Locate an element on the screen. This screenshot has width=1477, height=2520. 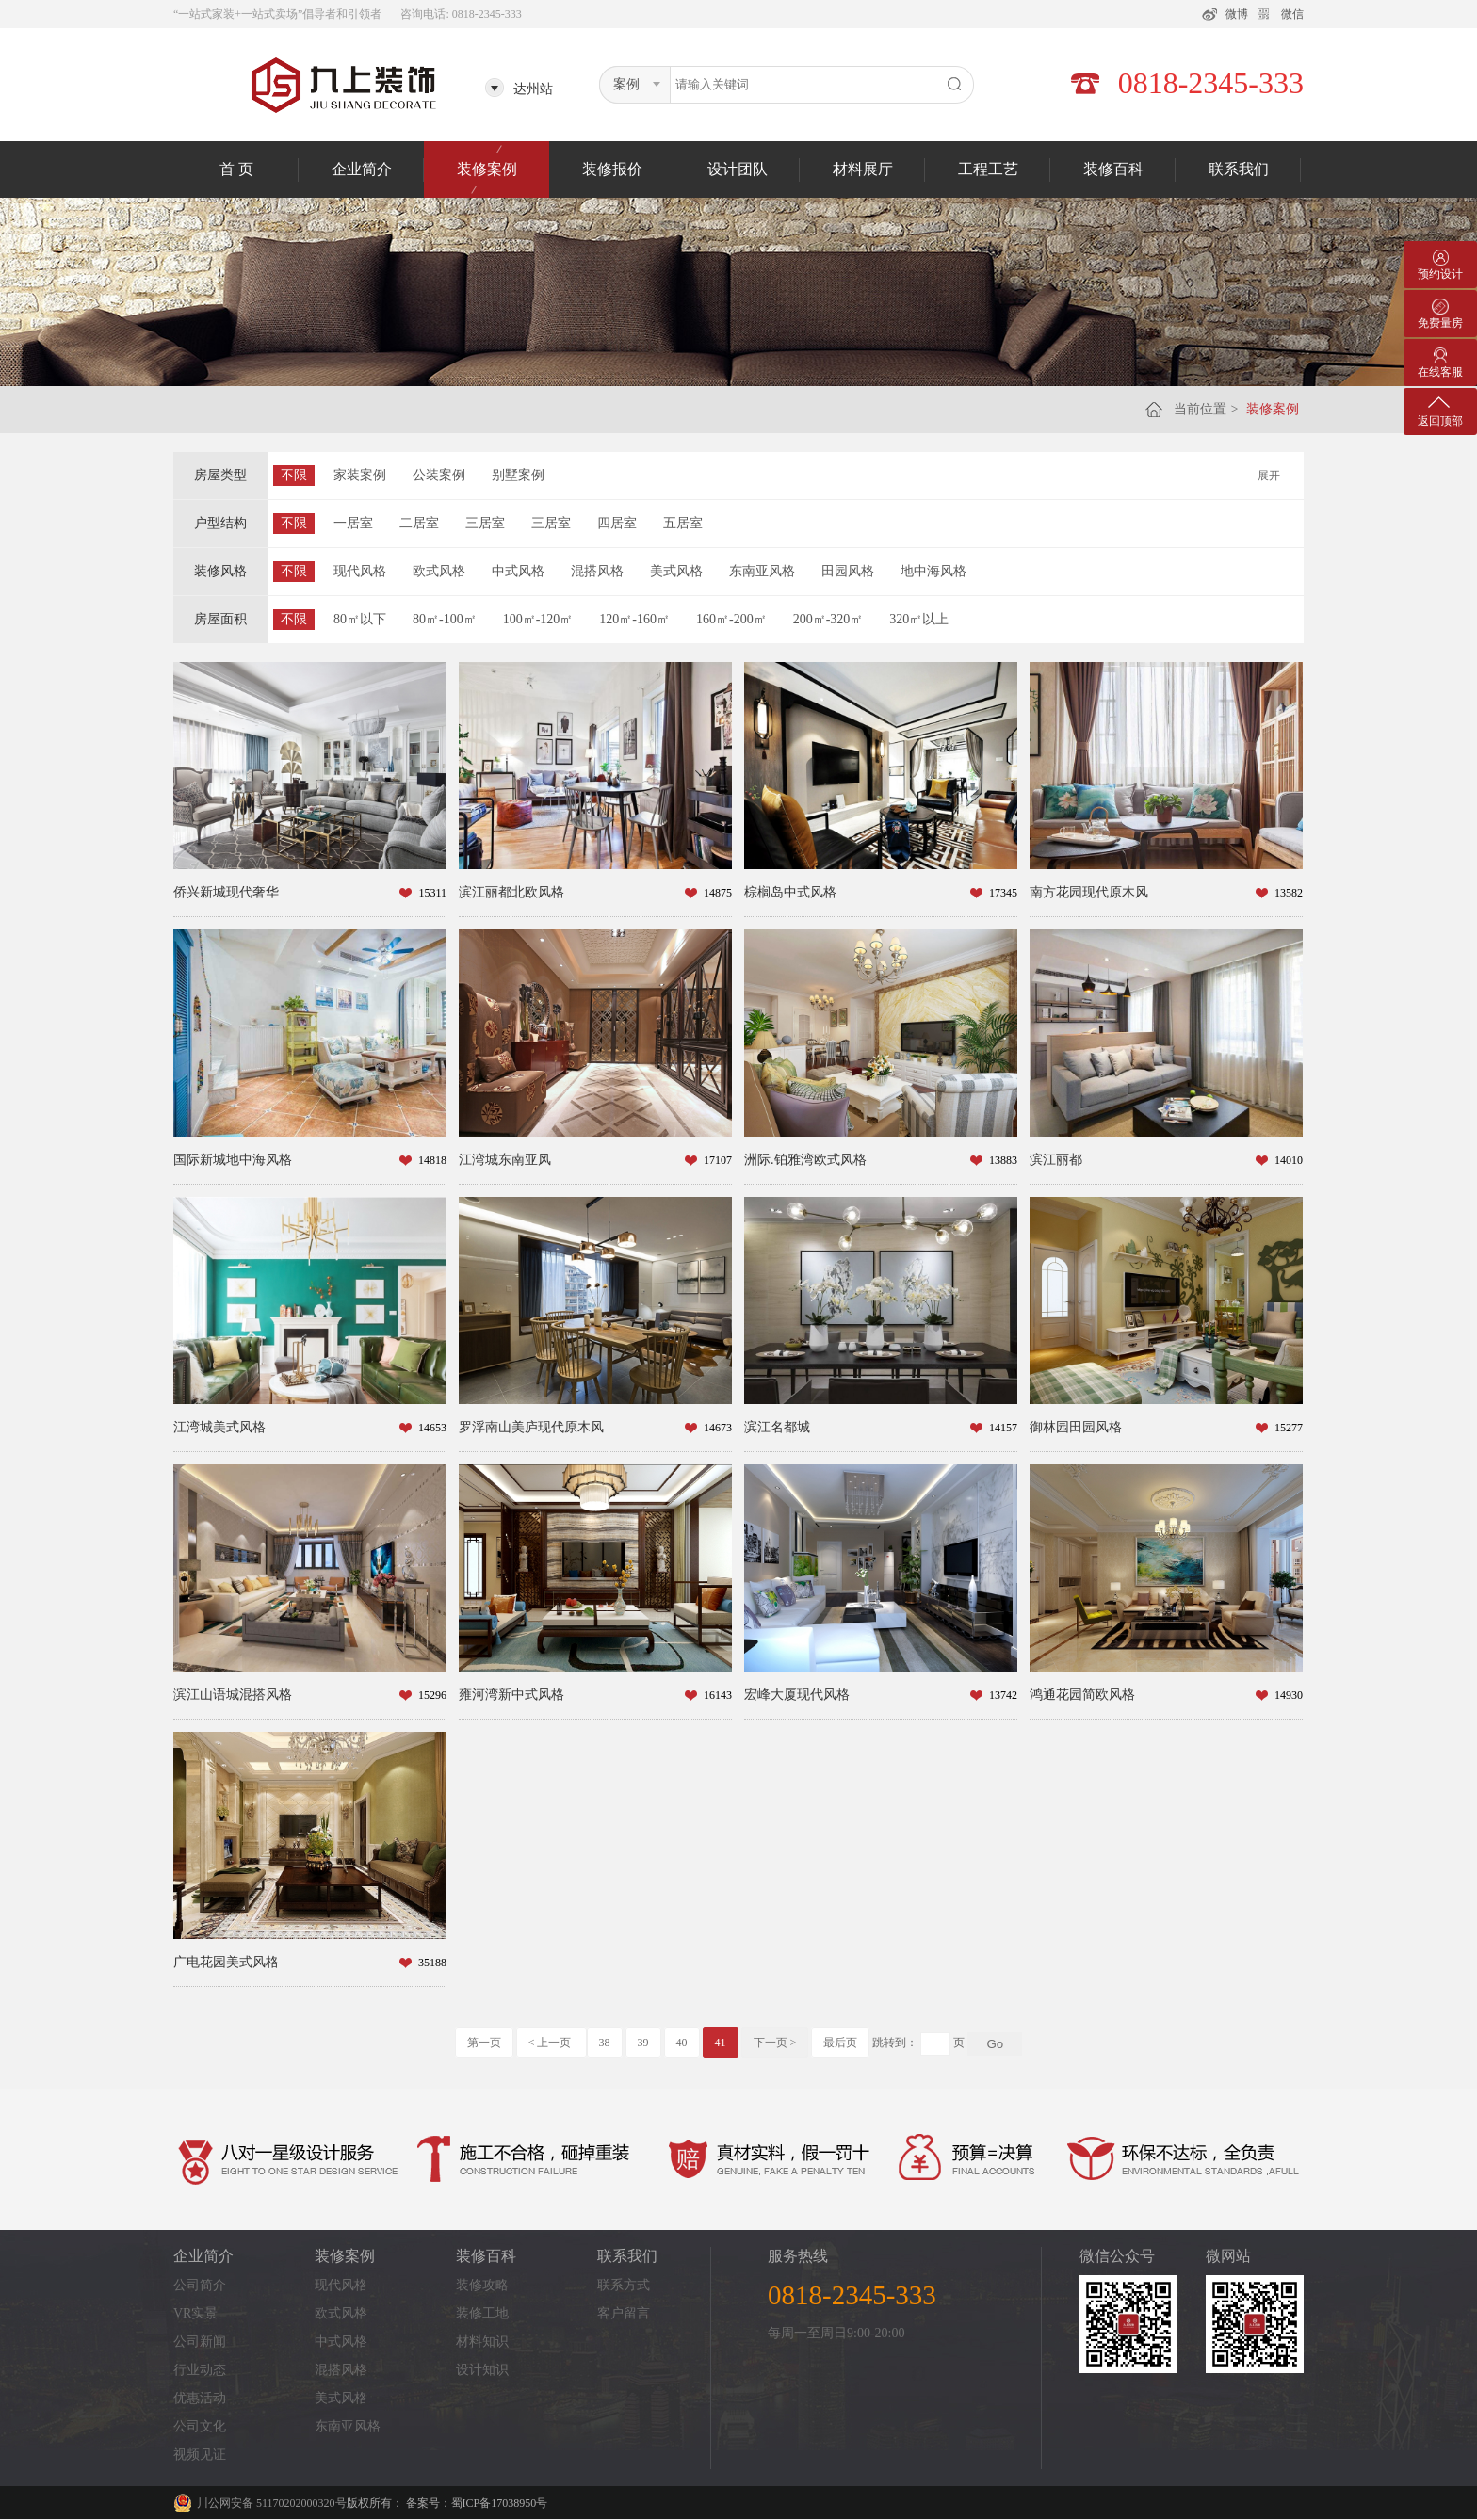
一居室 is located at coordinates (353, 523).